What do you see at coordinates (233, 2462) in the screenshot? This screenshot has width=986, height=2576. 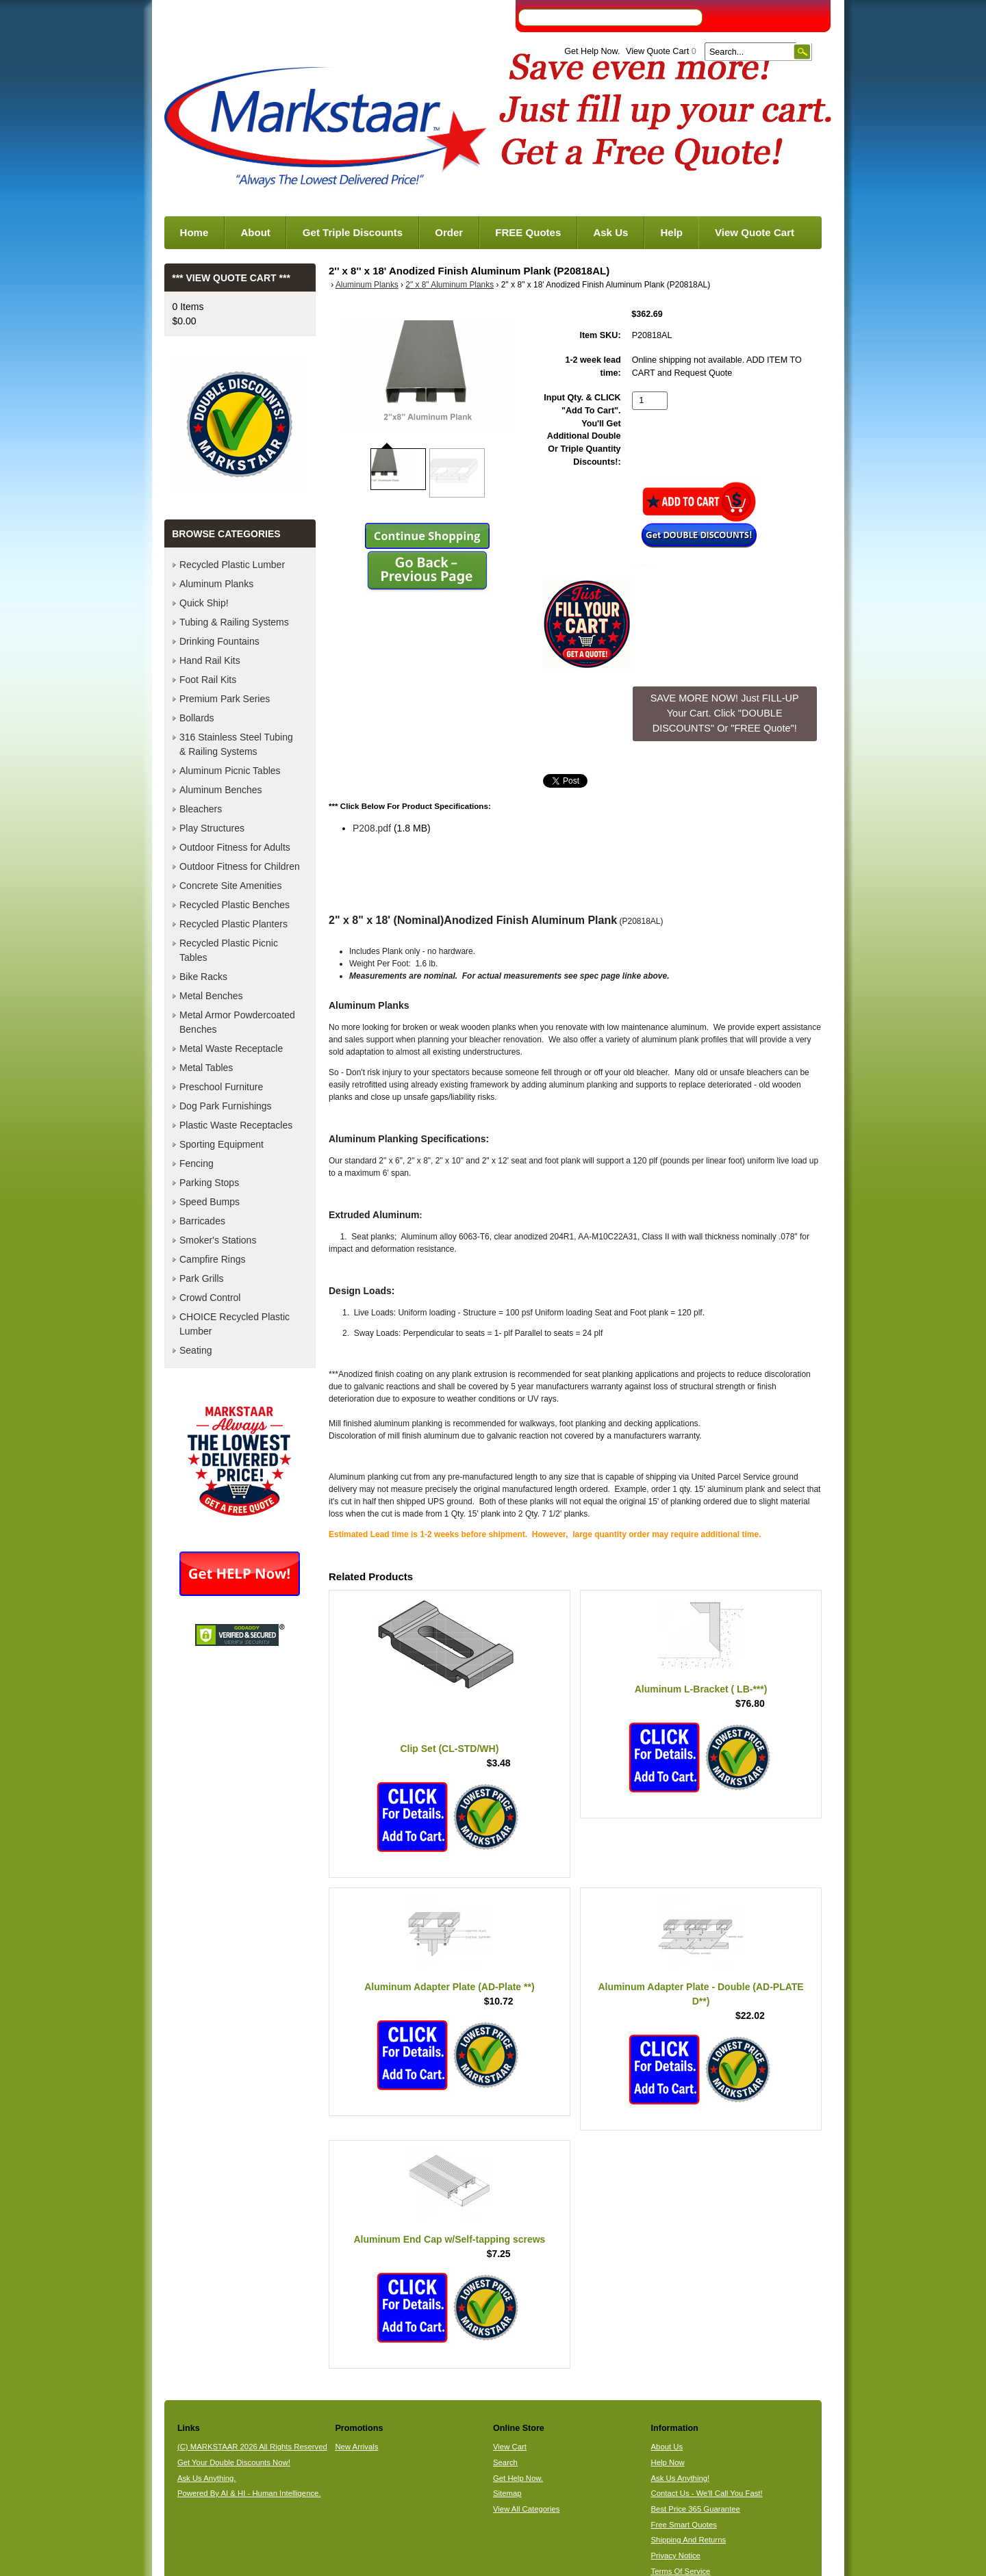 I see `Get Your Double Discounts Now!` at bounding box center [233, 2462].